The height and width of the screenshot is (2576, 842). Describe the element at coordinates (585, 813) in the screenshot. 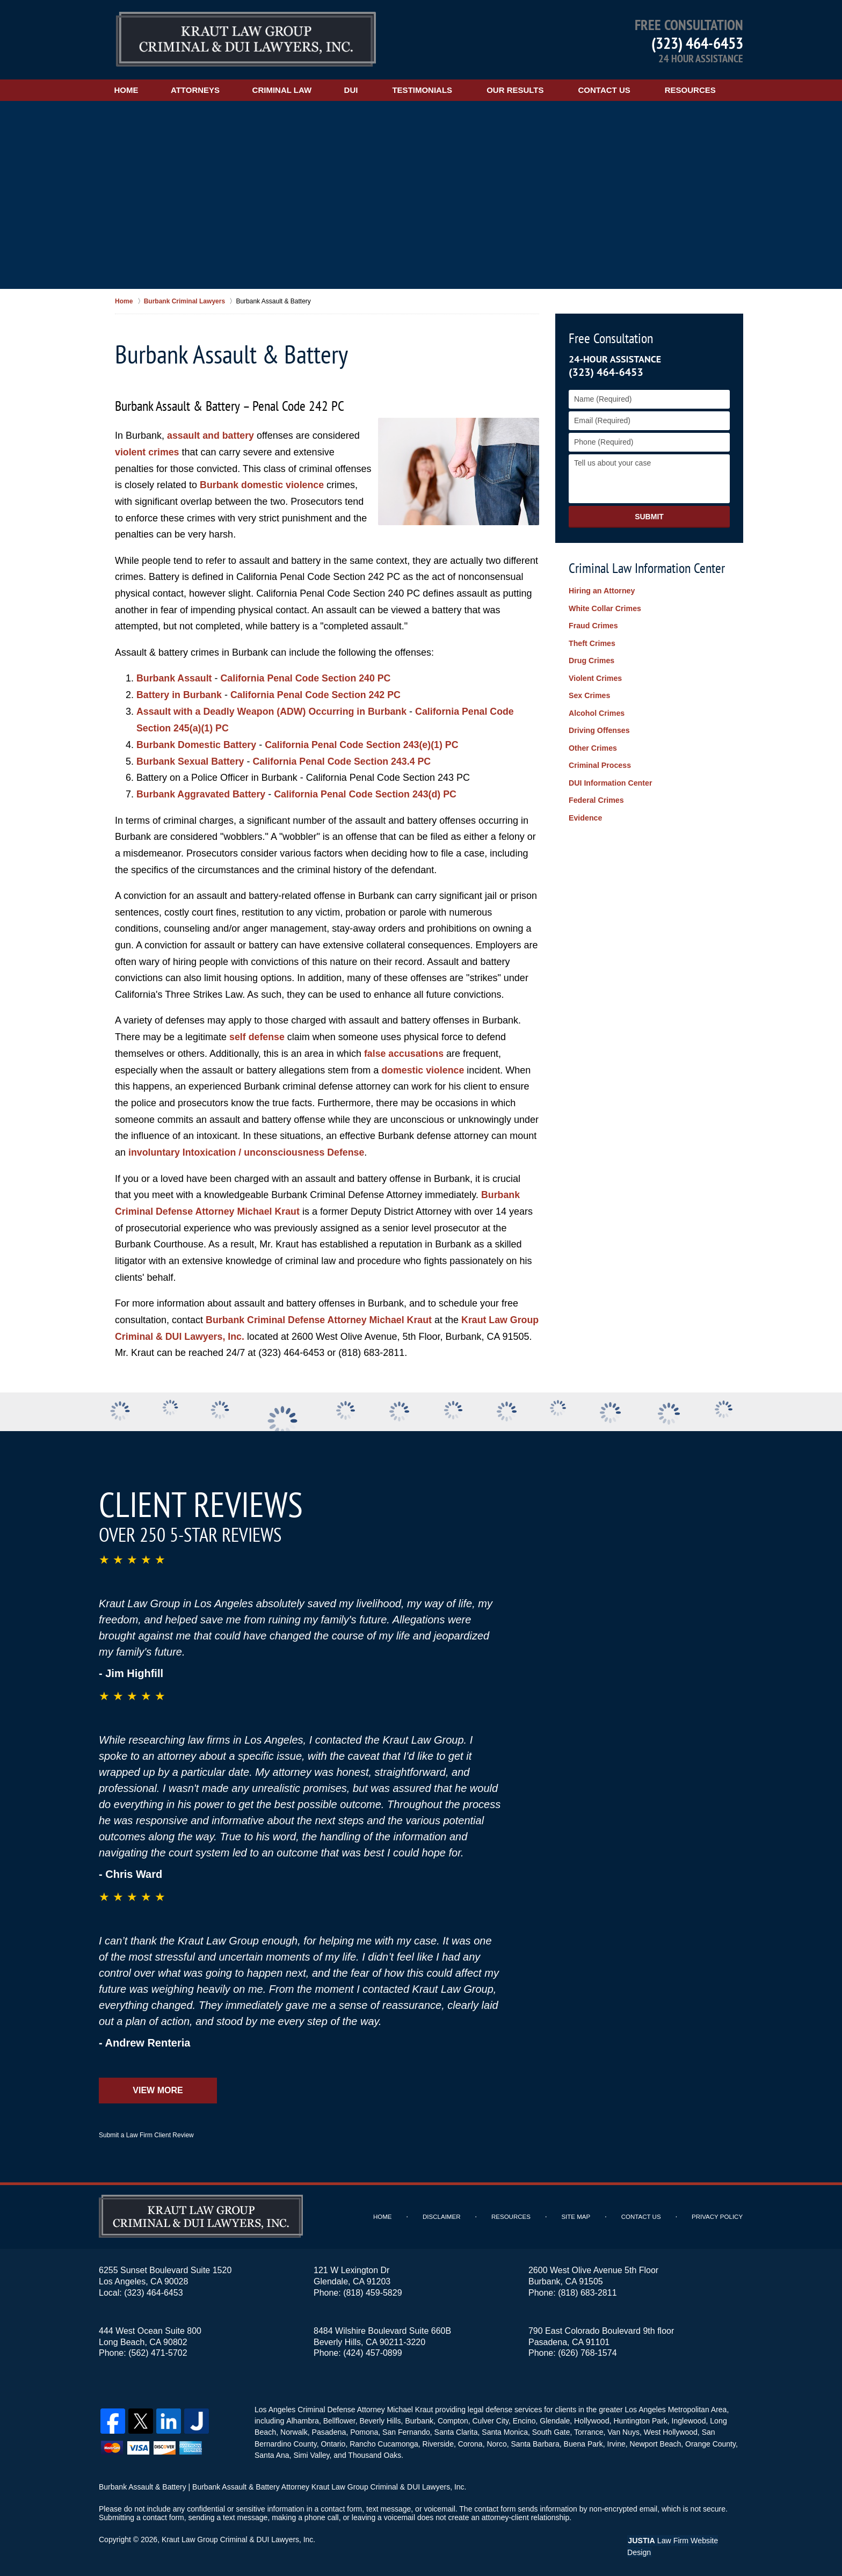

I see `Evidence` at that location.